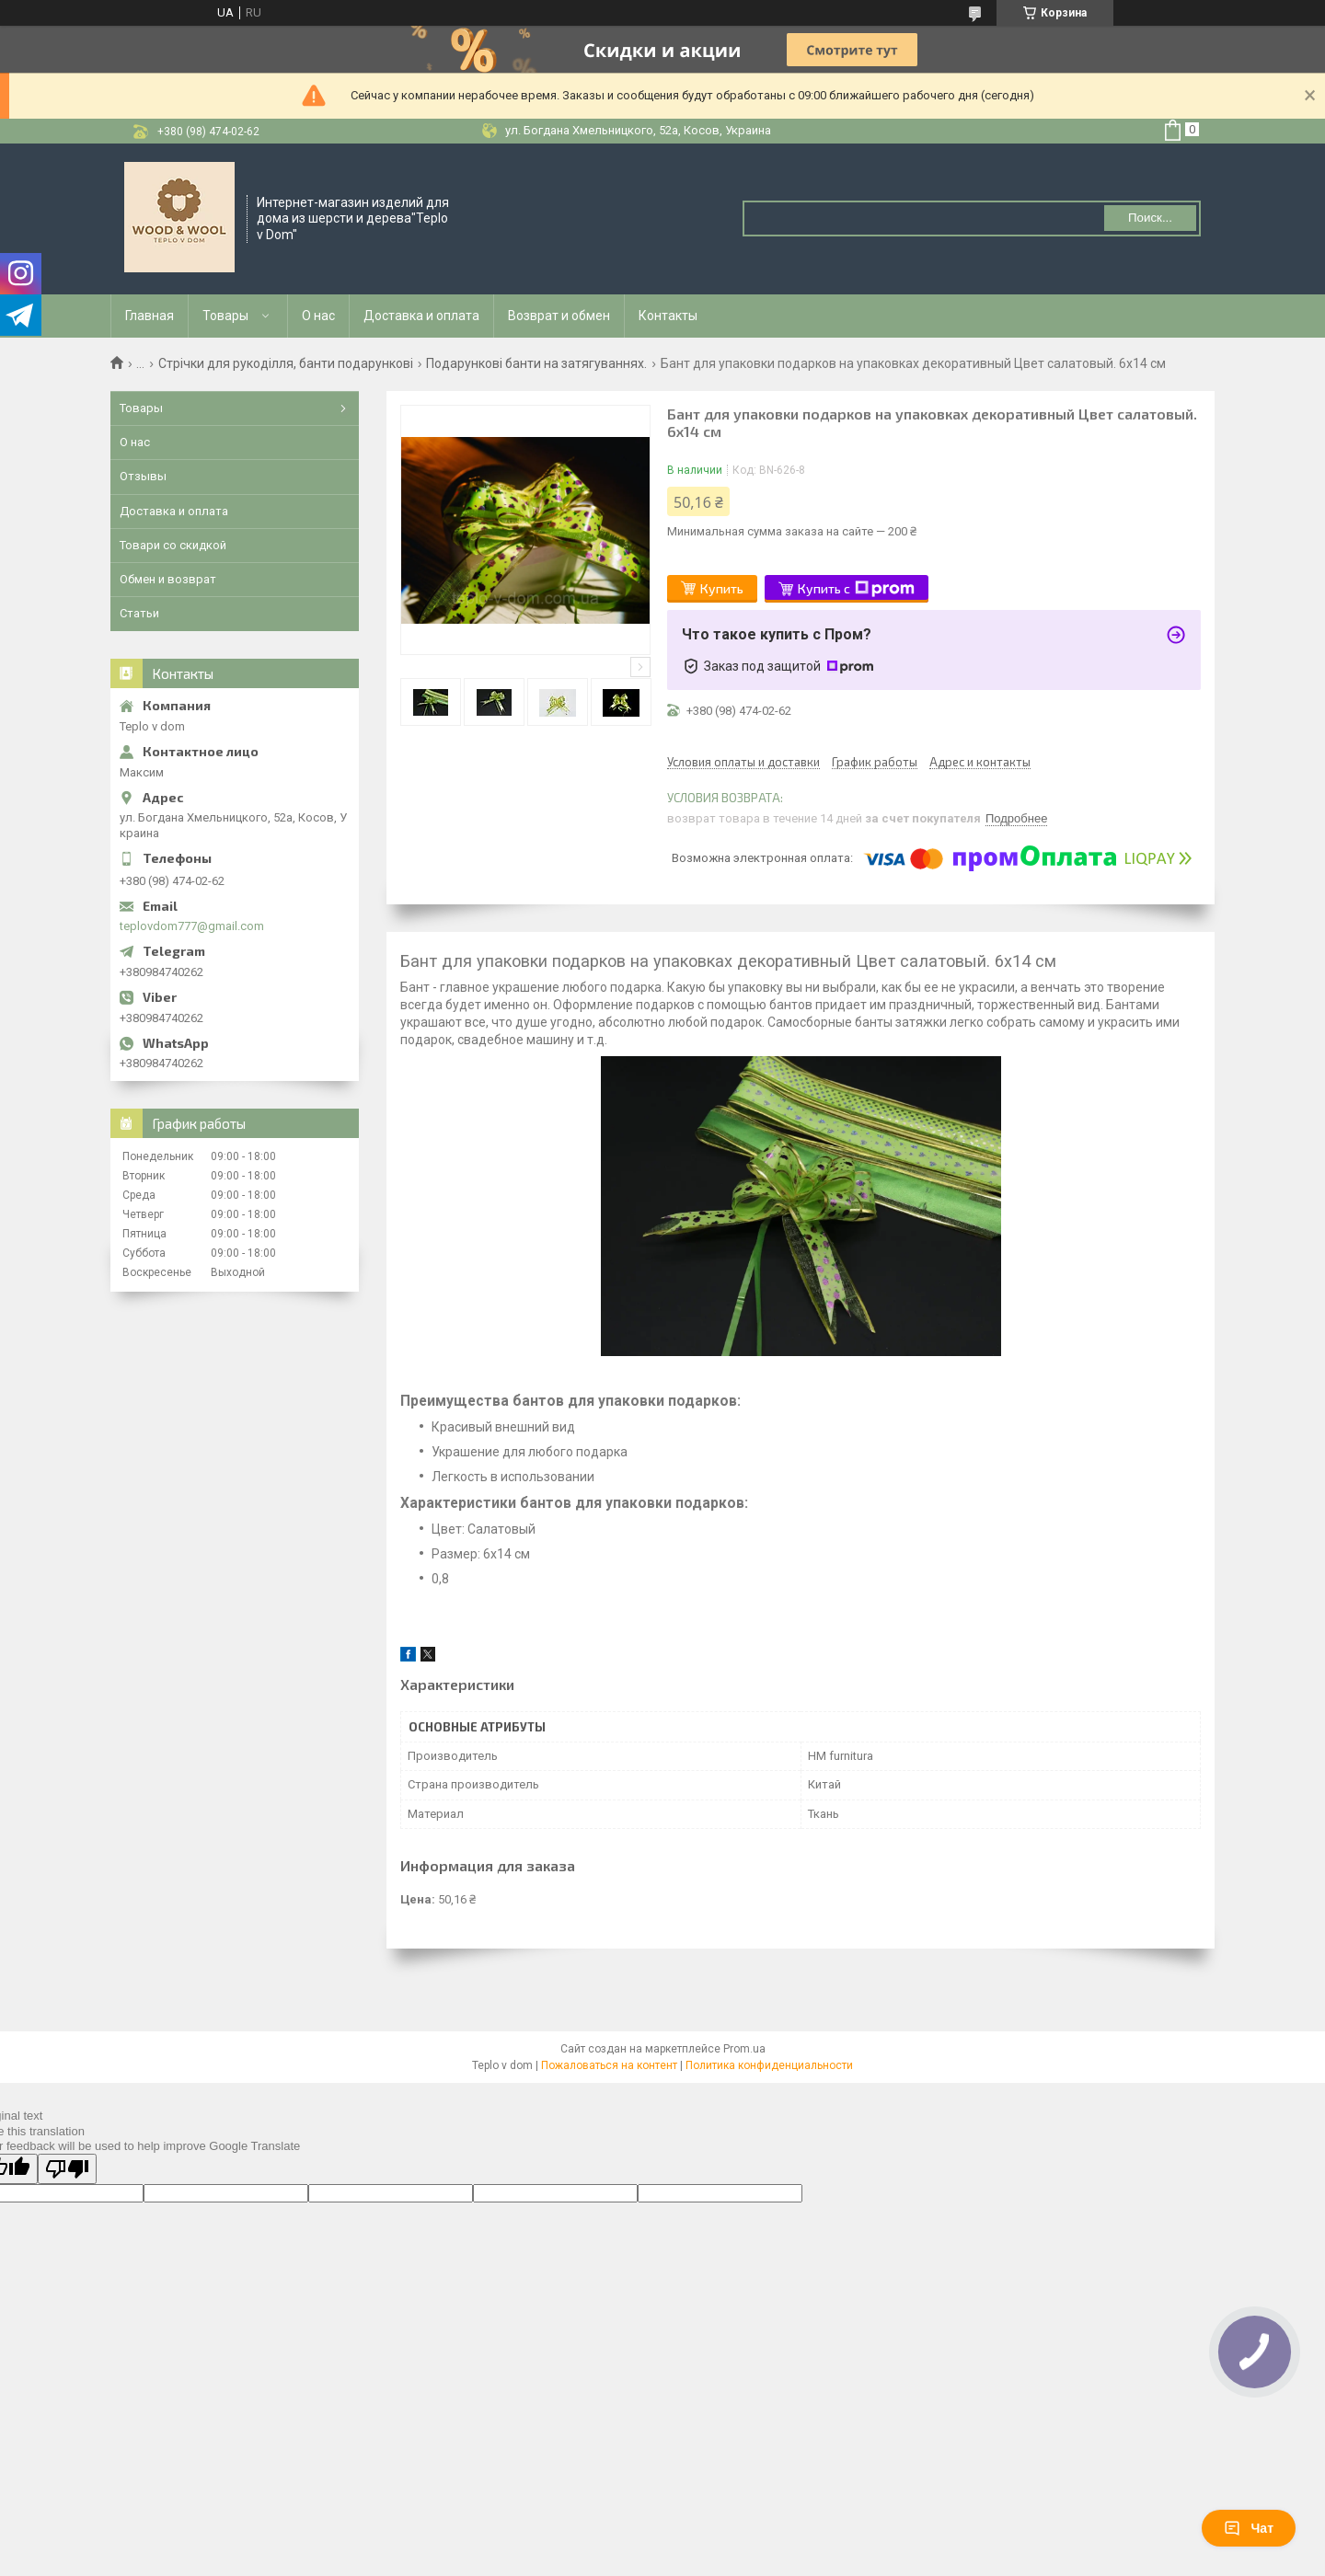  I want to click on Купить с, so click(856, 589).